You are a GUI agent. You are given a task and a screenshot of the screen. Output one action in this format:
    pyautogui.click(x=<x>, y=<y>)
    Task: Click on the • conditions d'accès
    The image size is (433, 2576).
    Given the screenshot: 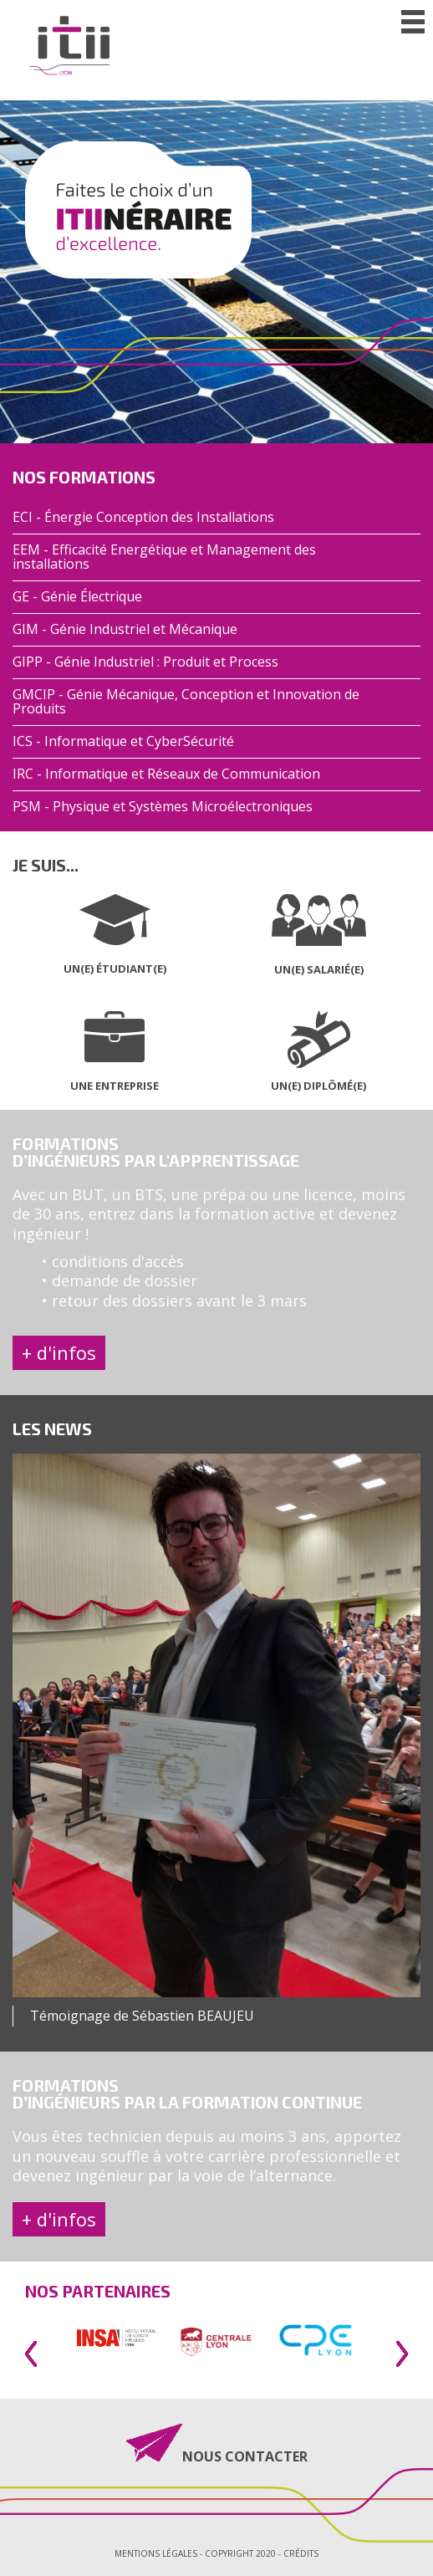 What is the action you would take?
    pyautogui.click(x=113, y=1261)
    